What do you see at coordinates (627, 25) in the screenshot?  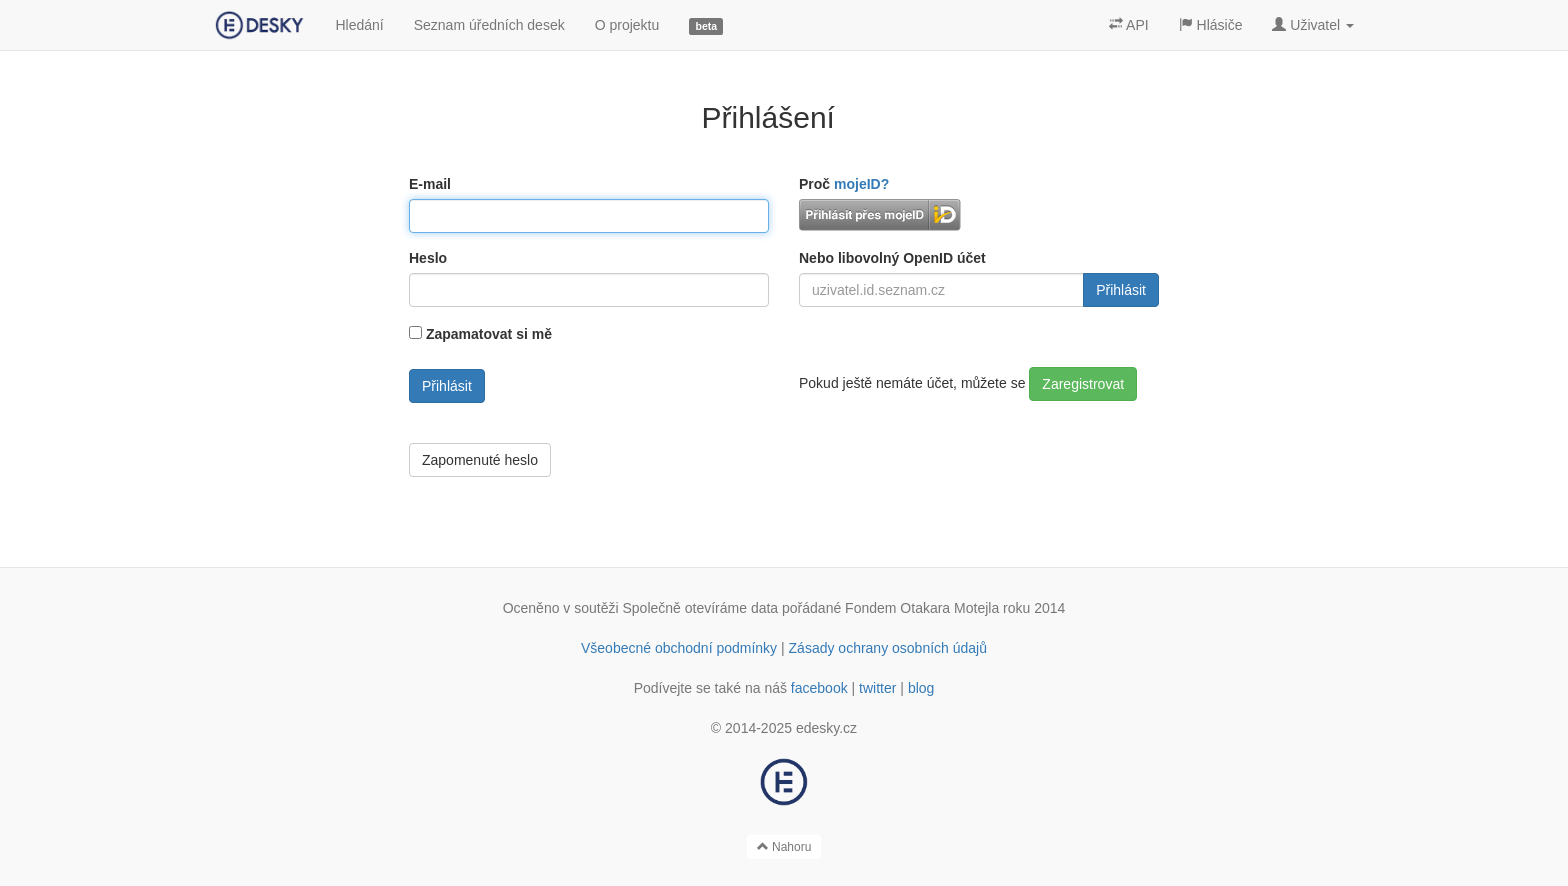 I see `O projektu` at bounding box center [627, 25].